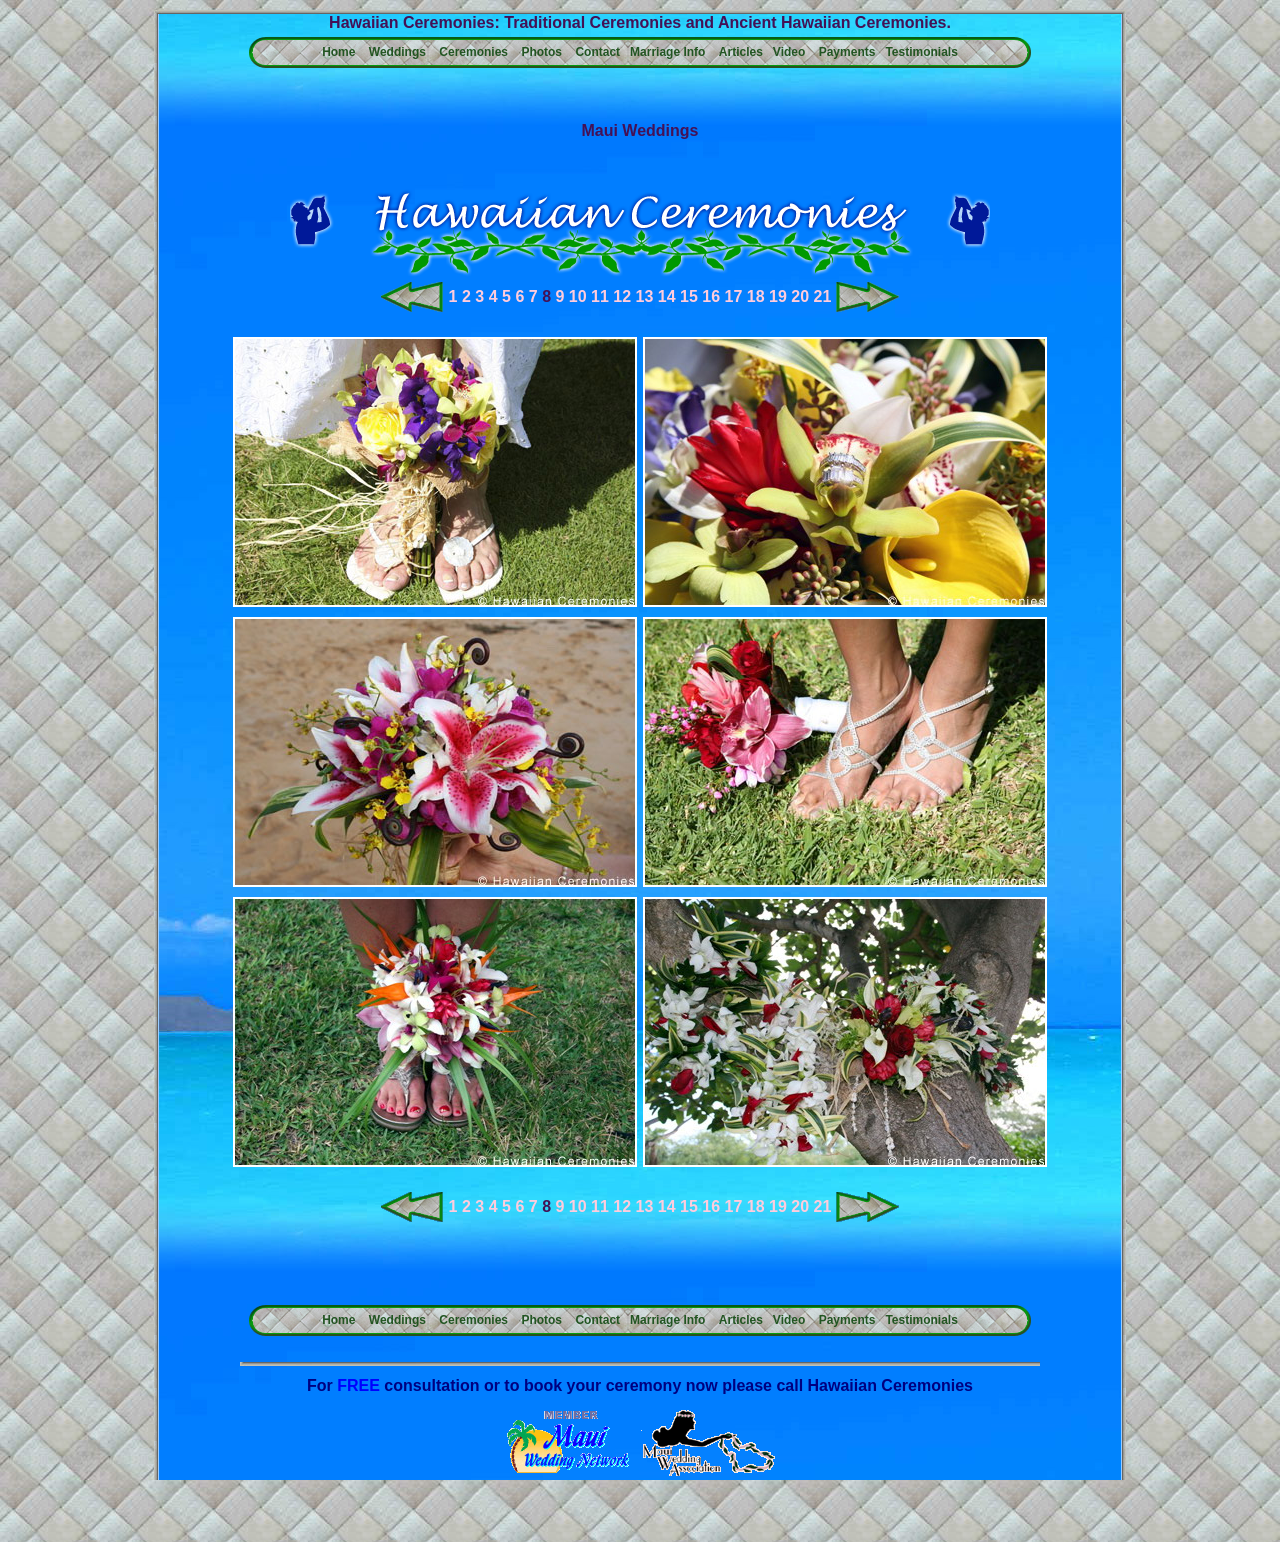  What do you see at coordinates (645, 296) in the screenshot?
I see `13` at bounding box center [645, 296].